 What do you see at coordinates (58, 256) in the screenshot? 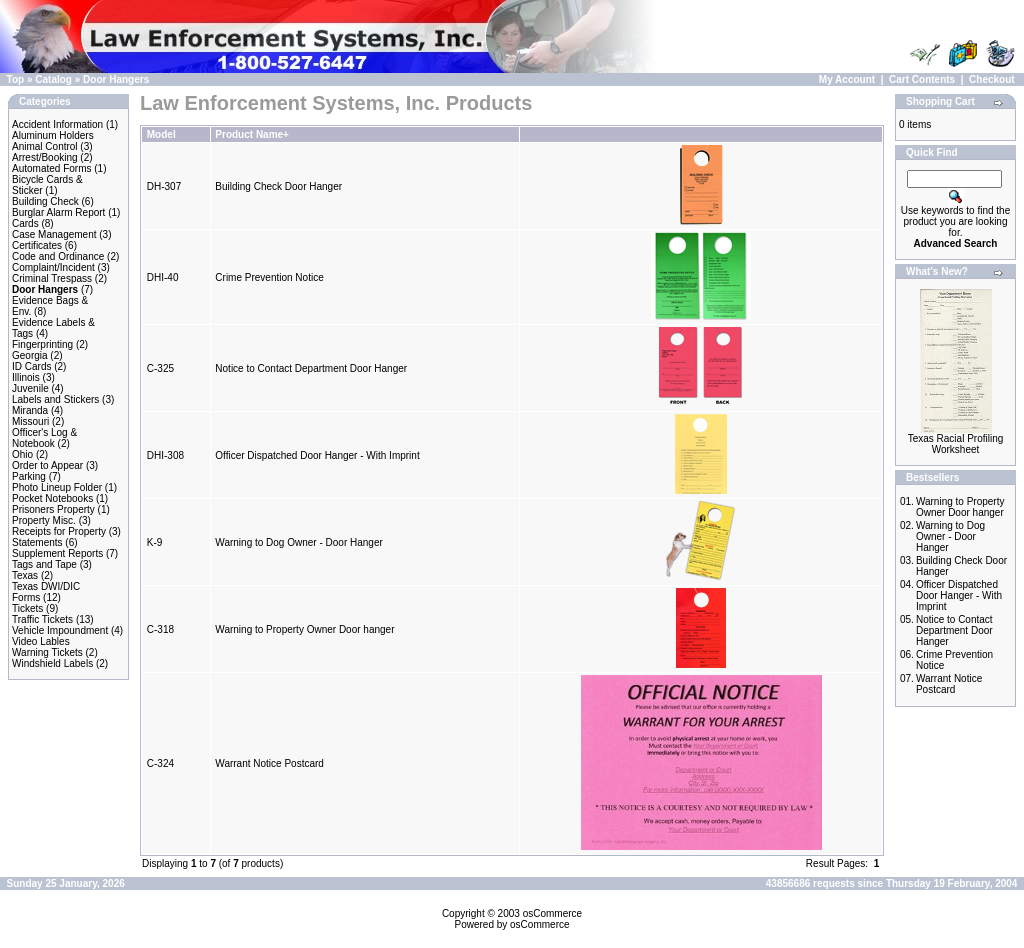
I see `Code and Ordinance` at bounding box center [58, 256].